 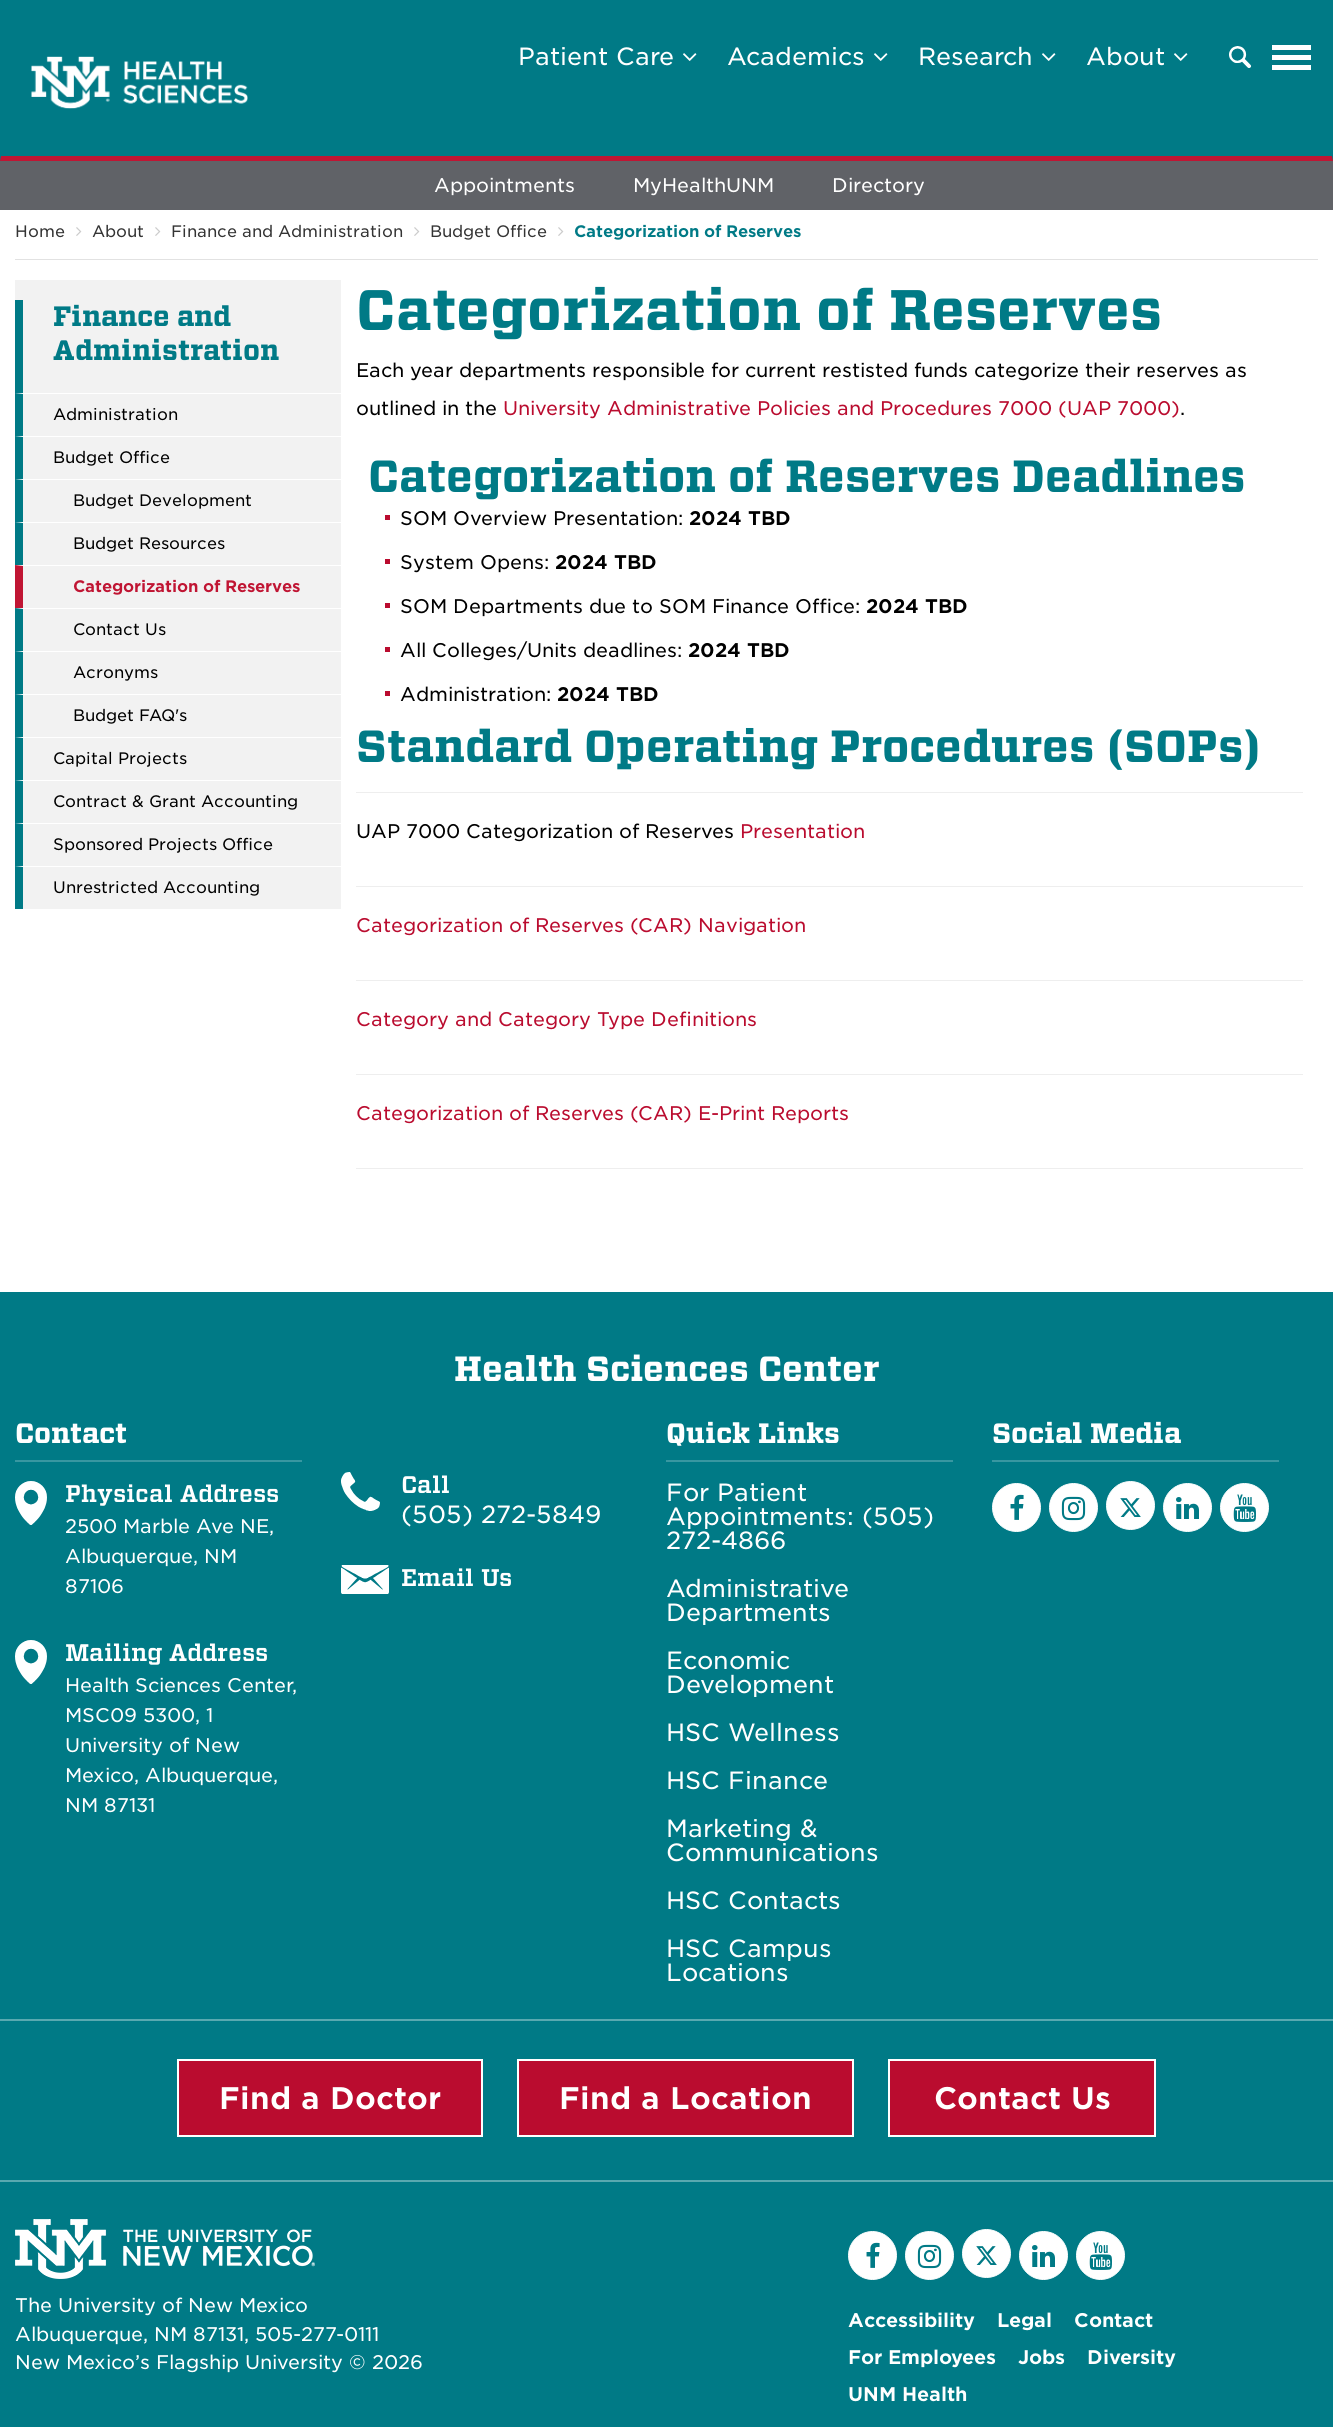 What do you see at coordinates (703, 186) in the screenshot?
I see `MyHealthUNM` at bounding box center [703, 186].